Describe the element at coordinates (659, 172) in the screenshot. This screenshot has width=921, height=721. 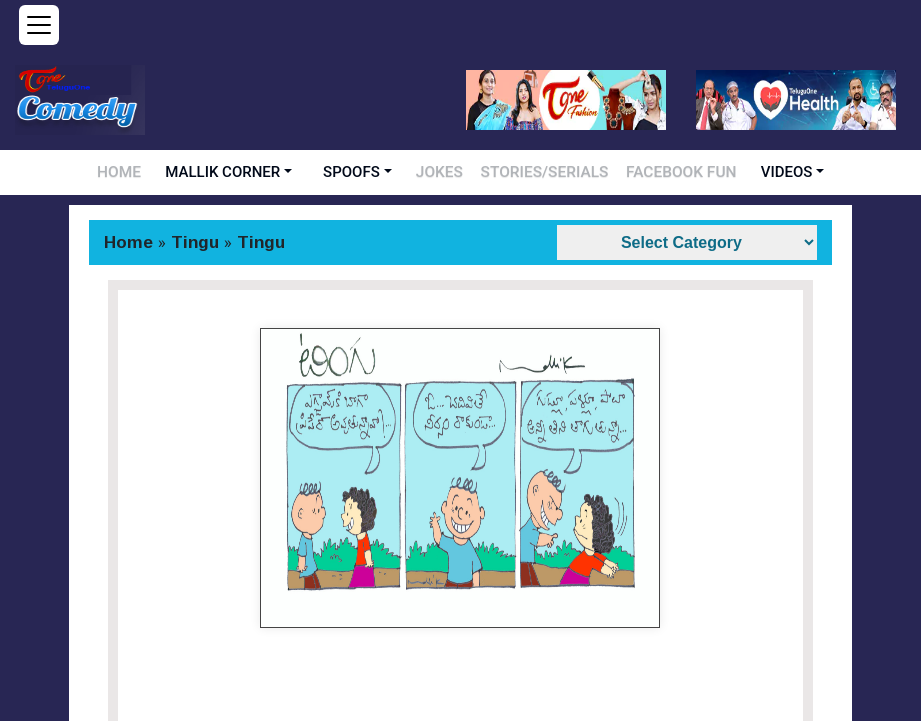
I see `FACEBOOK FUN` at that location.